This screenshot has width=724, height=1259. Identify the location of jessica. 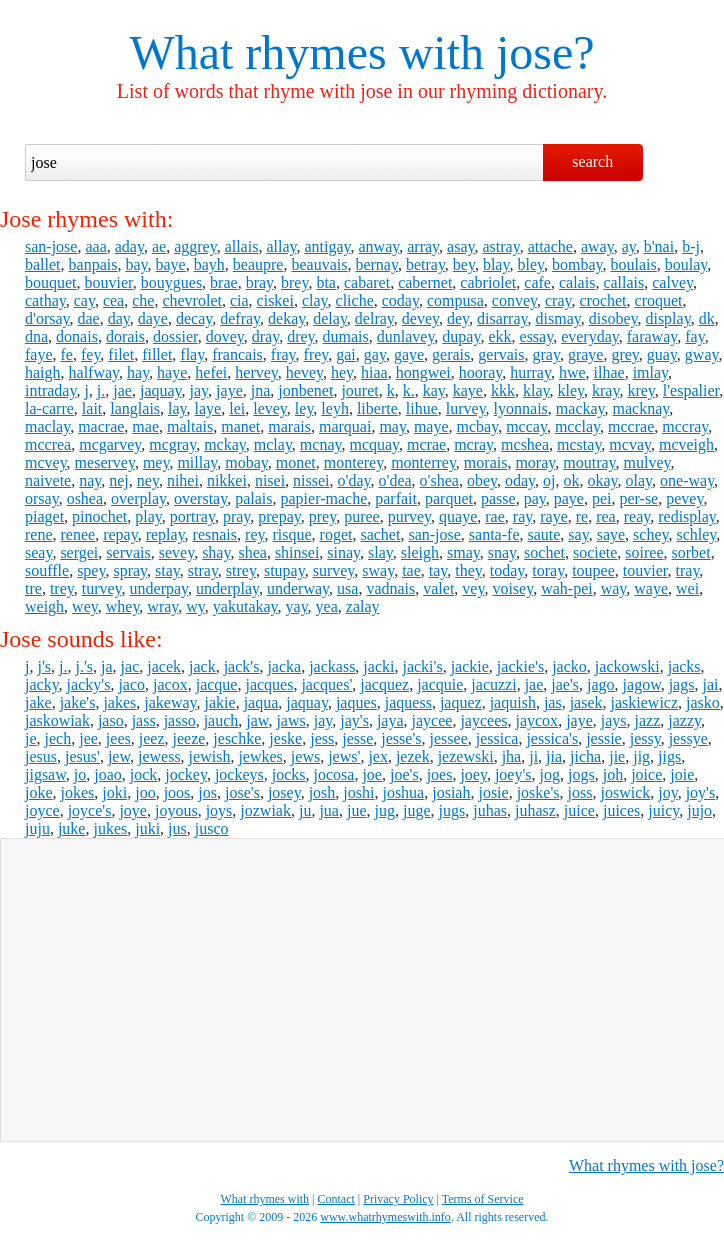
(497, 738).